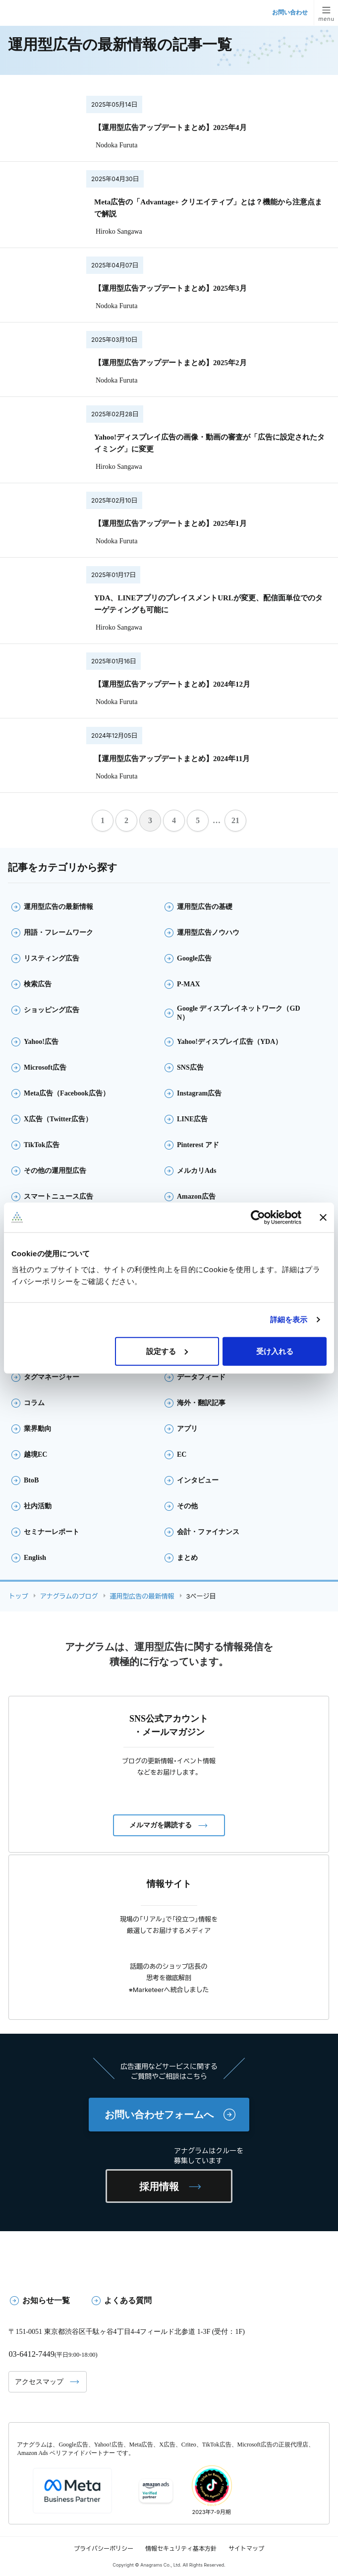  What do you see at coordinates (103, 2548) in the screenshot?
I see `プライバシーポリシー` at bounding box center [103, 2548].